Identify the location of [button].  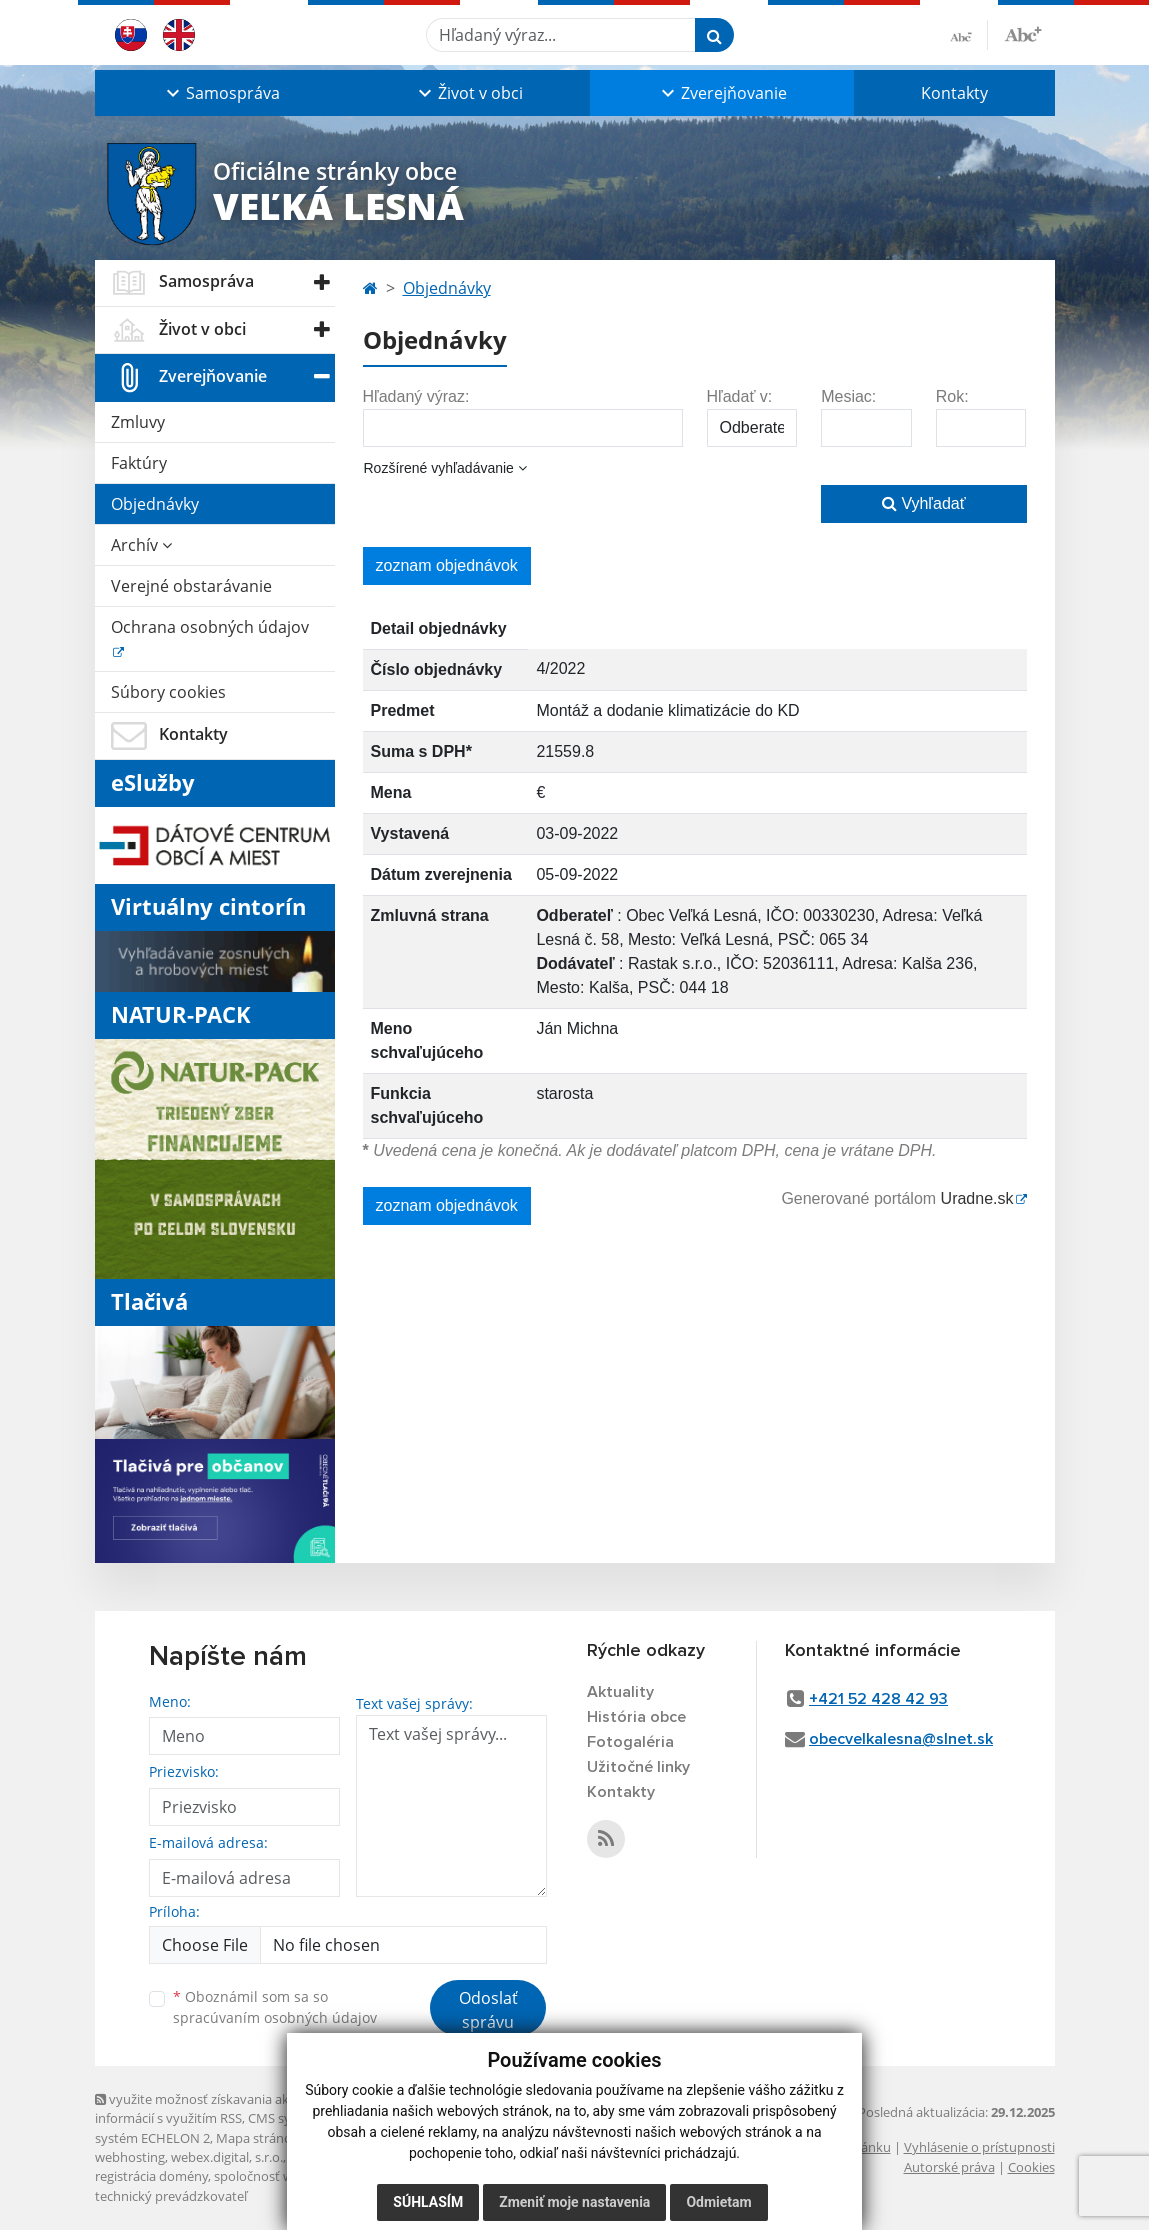
(221, 93).